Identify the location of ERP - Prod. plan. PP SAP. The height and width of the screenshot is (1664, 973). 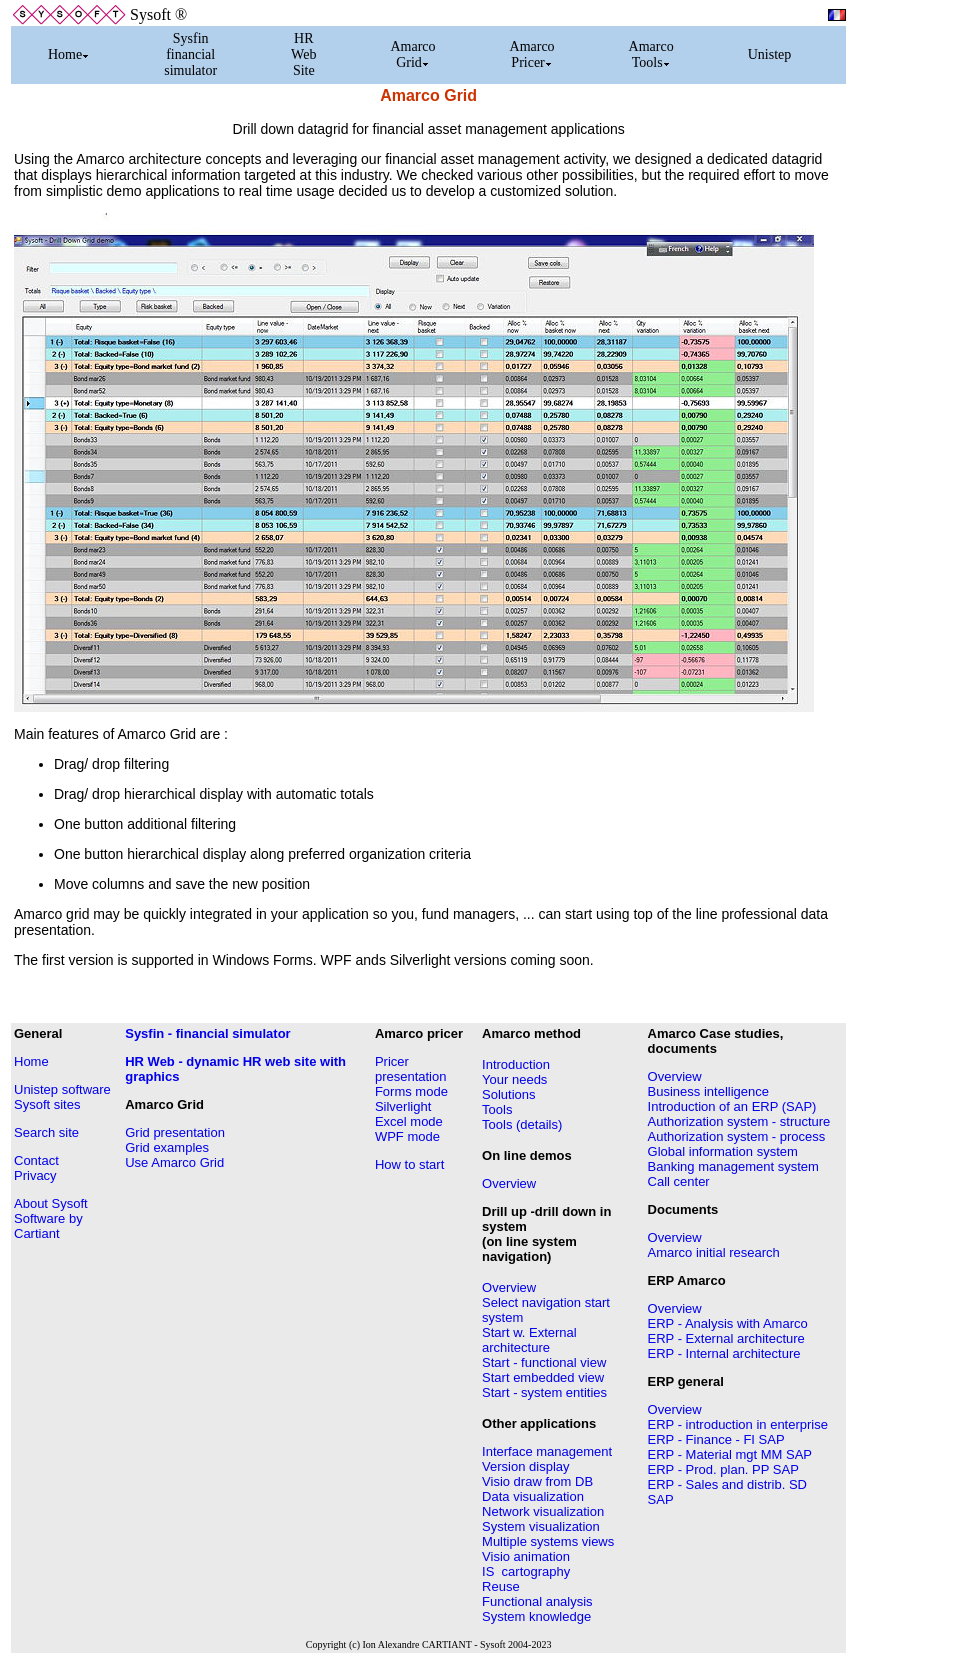
(723, 1469).